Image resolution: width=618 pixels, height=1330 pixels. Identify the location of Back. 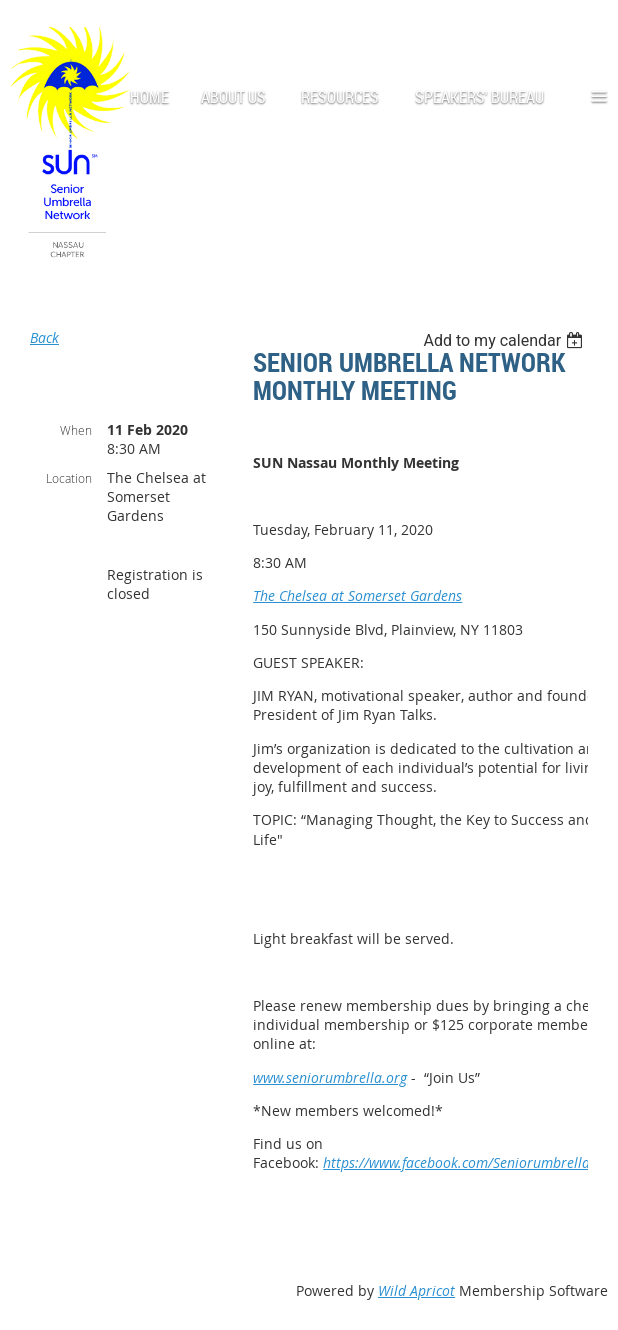
(44, 337).